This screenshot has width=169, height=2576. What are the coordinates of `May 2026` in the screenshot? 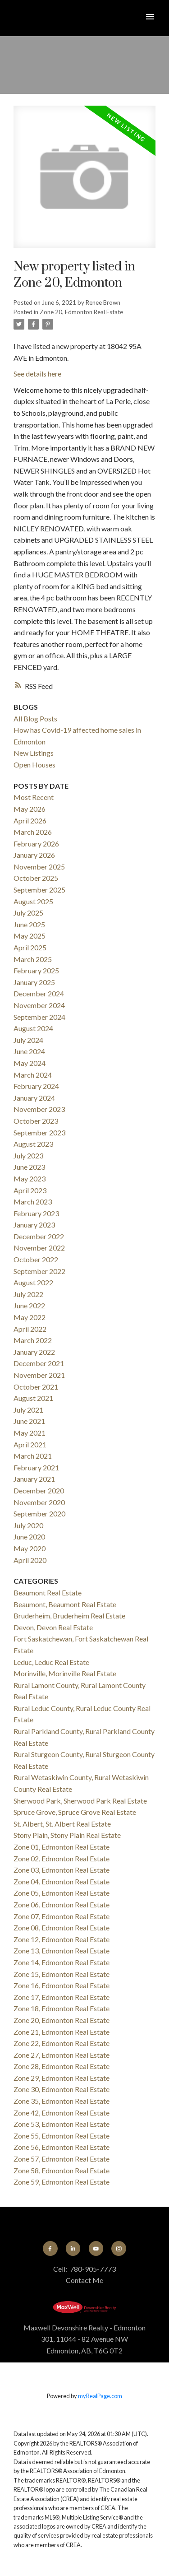 It's located at (30, 808).